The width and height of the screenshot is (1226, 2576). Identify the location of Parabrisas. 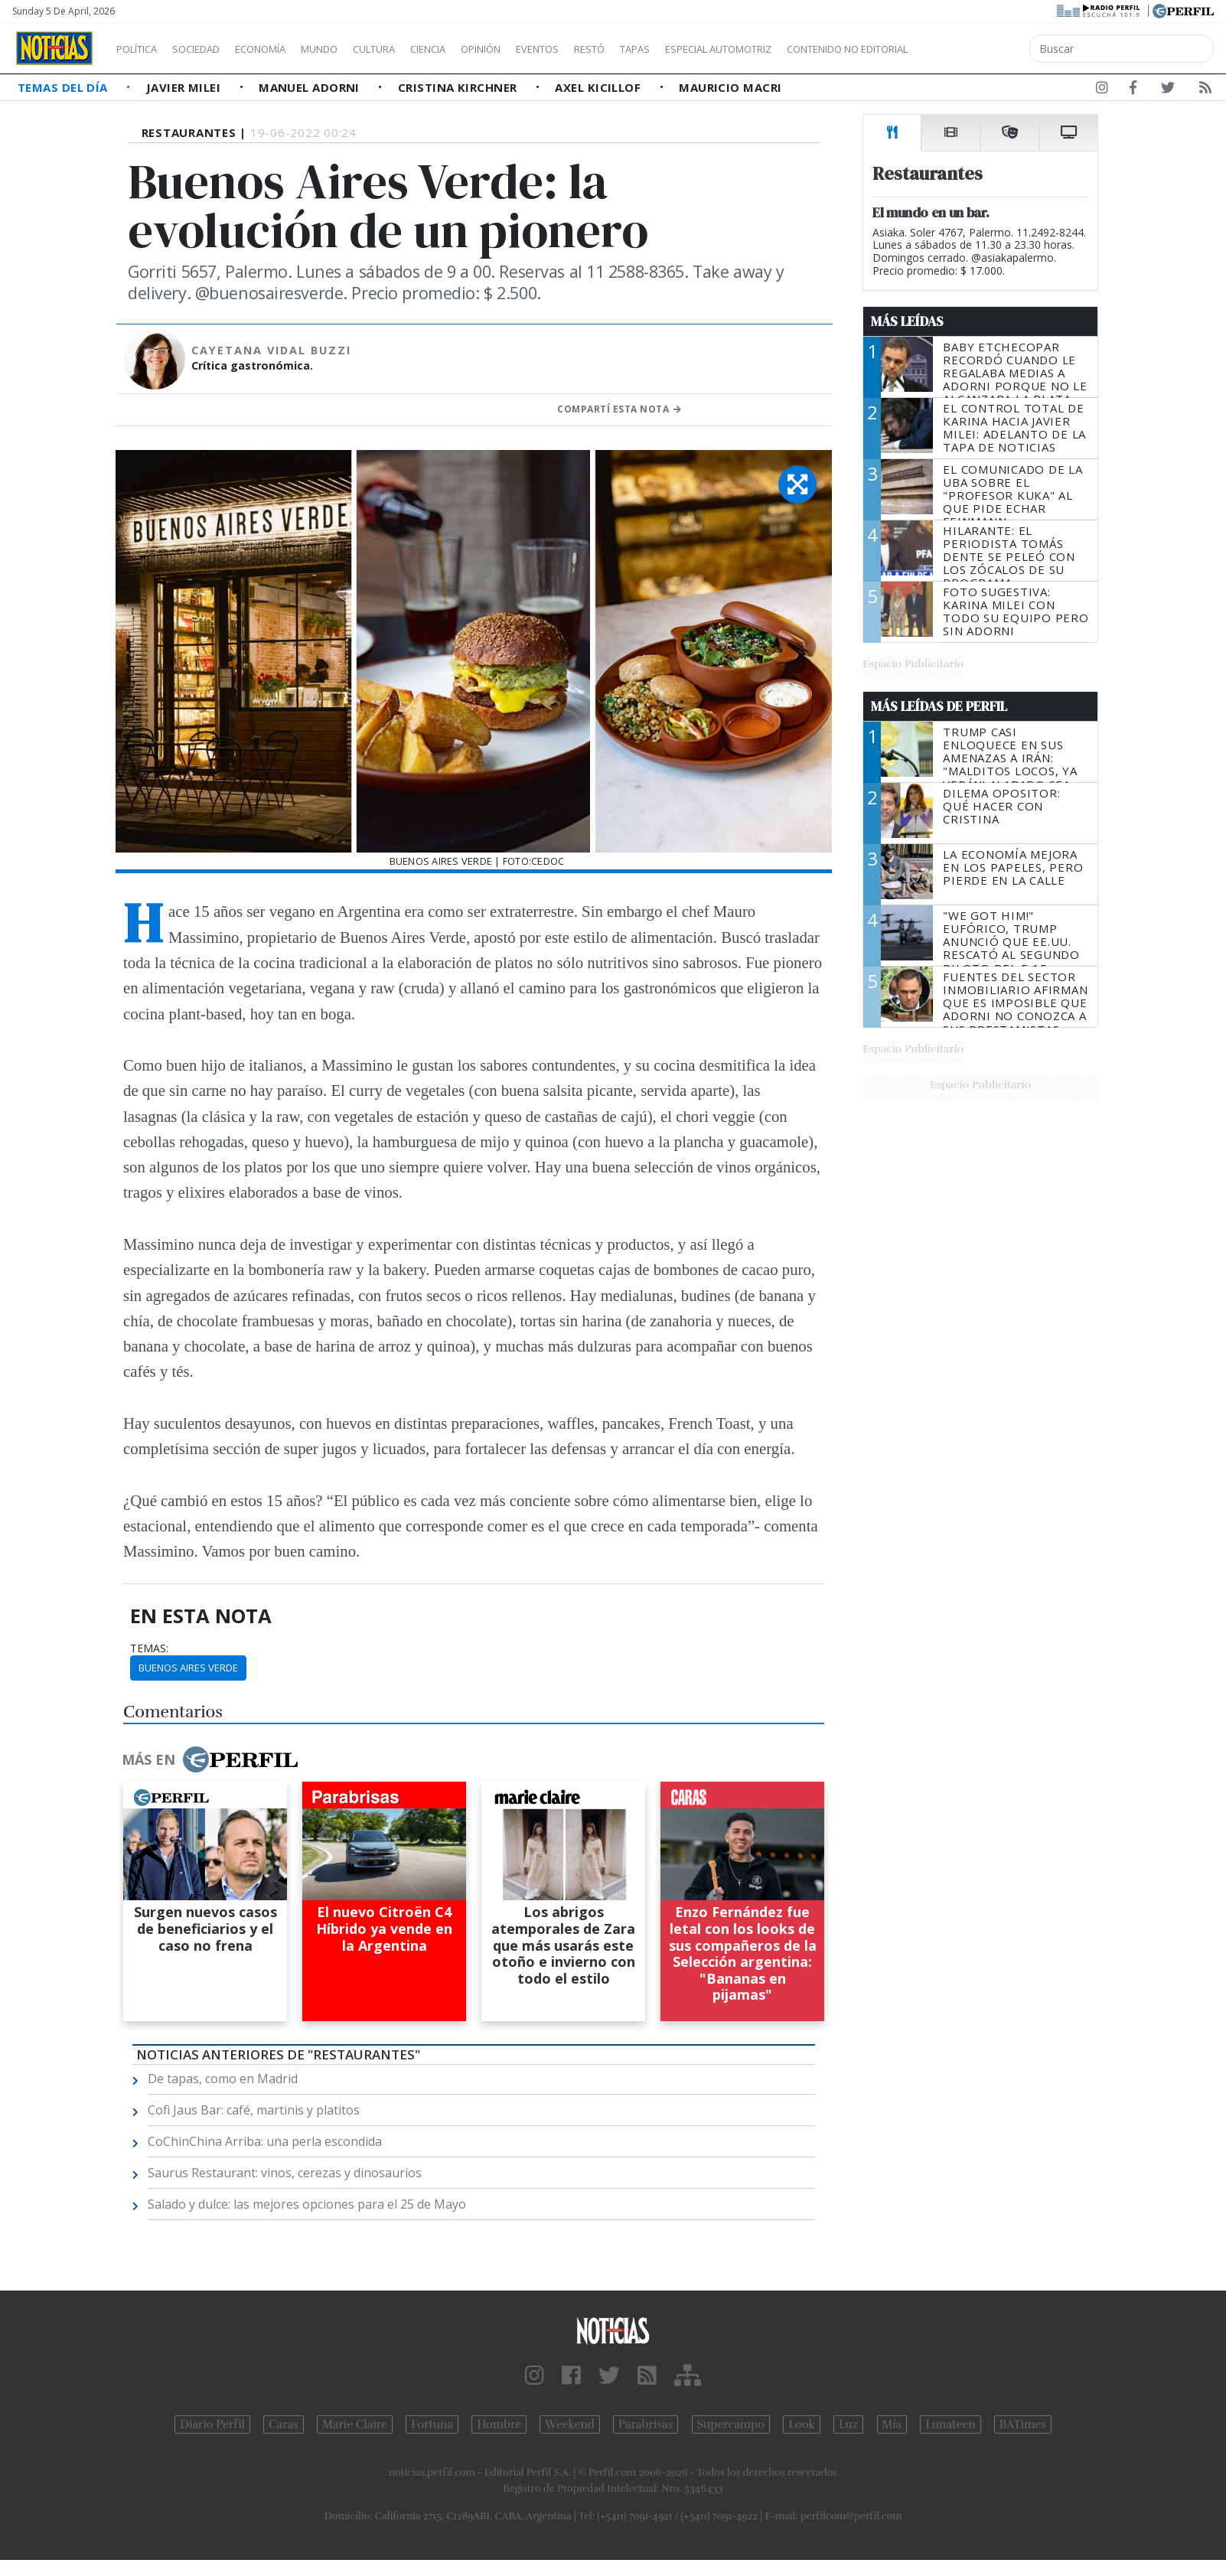
(645, 2424).